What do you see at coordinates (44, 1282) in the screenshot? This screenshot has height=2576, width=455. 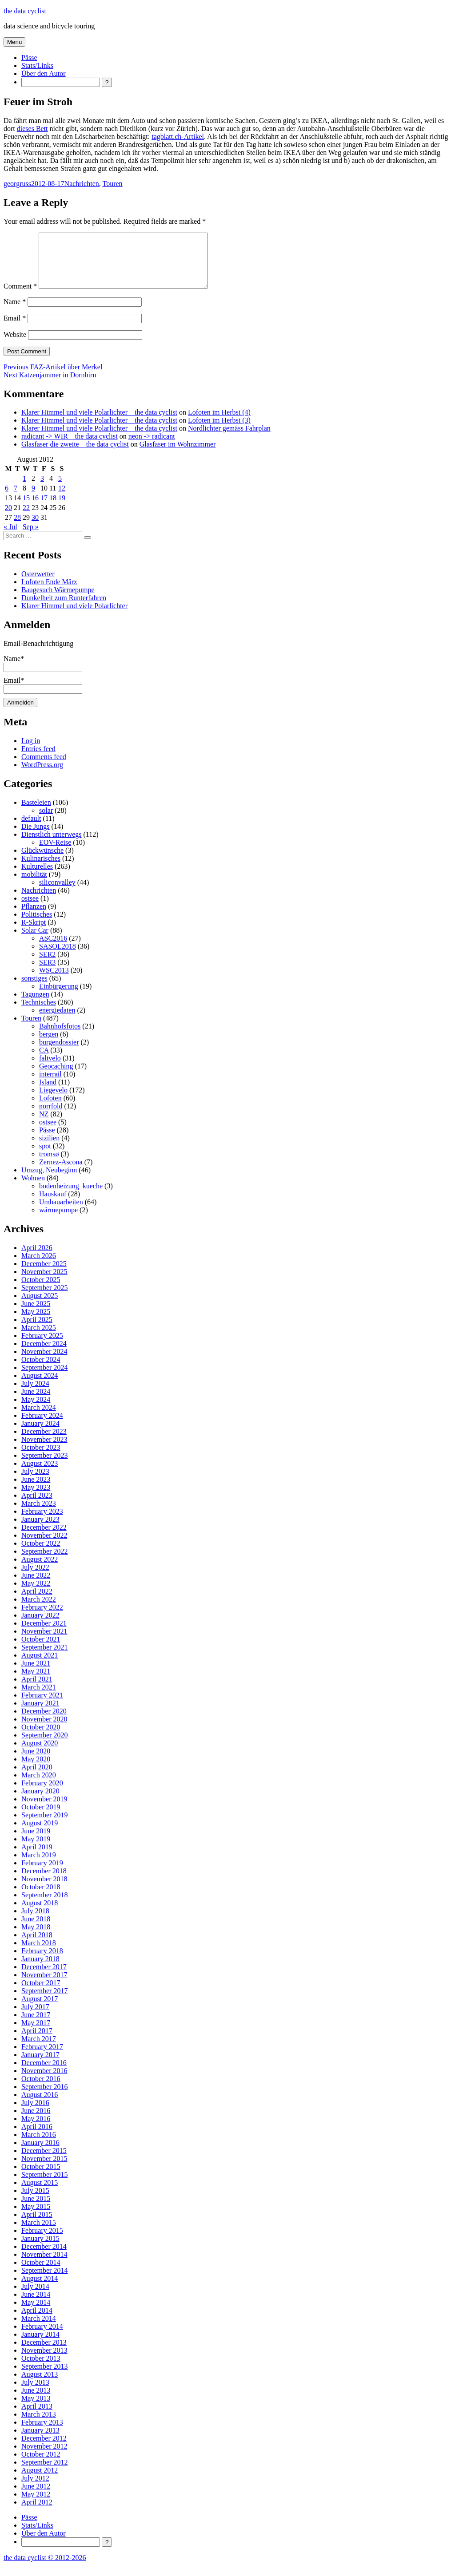 I see `November 2025` at bounding box center [44, 1282].